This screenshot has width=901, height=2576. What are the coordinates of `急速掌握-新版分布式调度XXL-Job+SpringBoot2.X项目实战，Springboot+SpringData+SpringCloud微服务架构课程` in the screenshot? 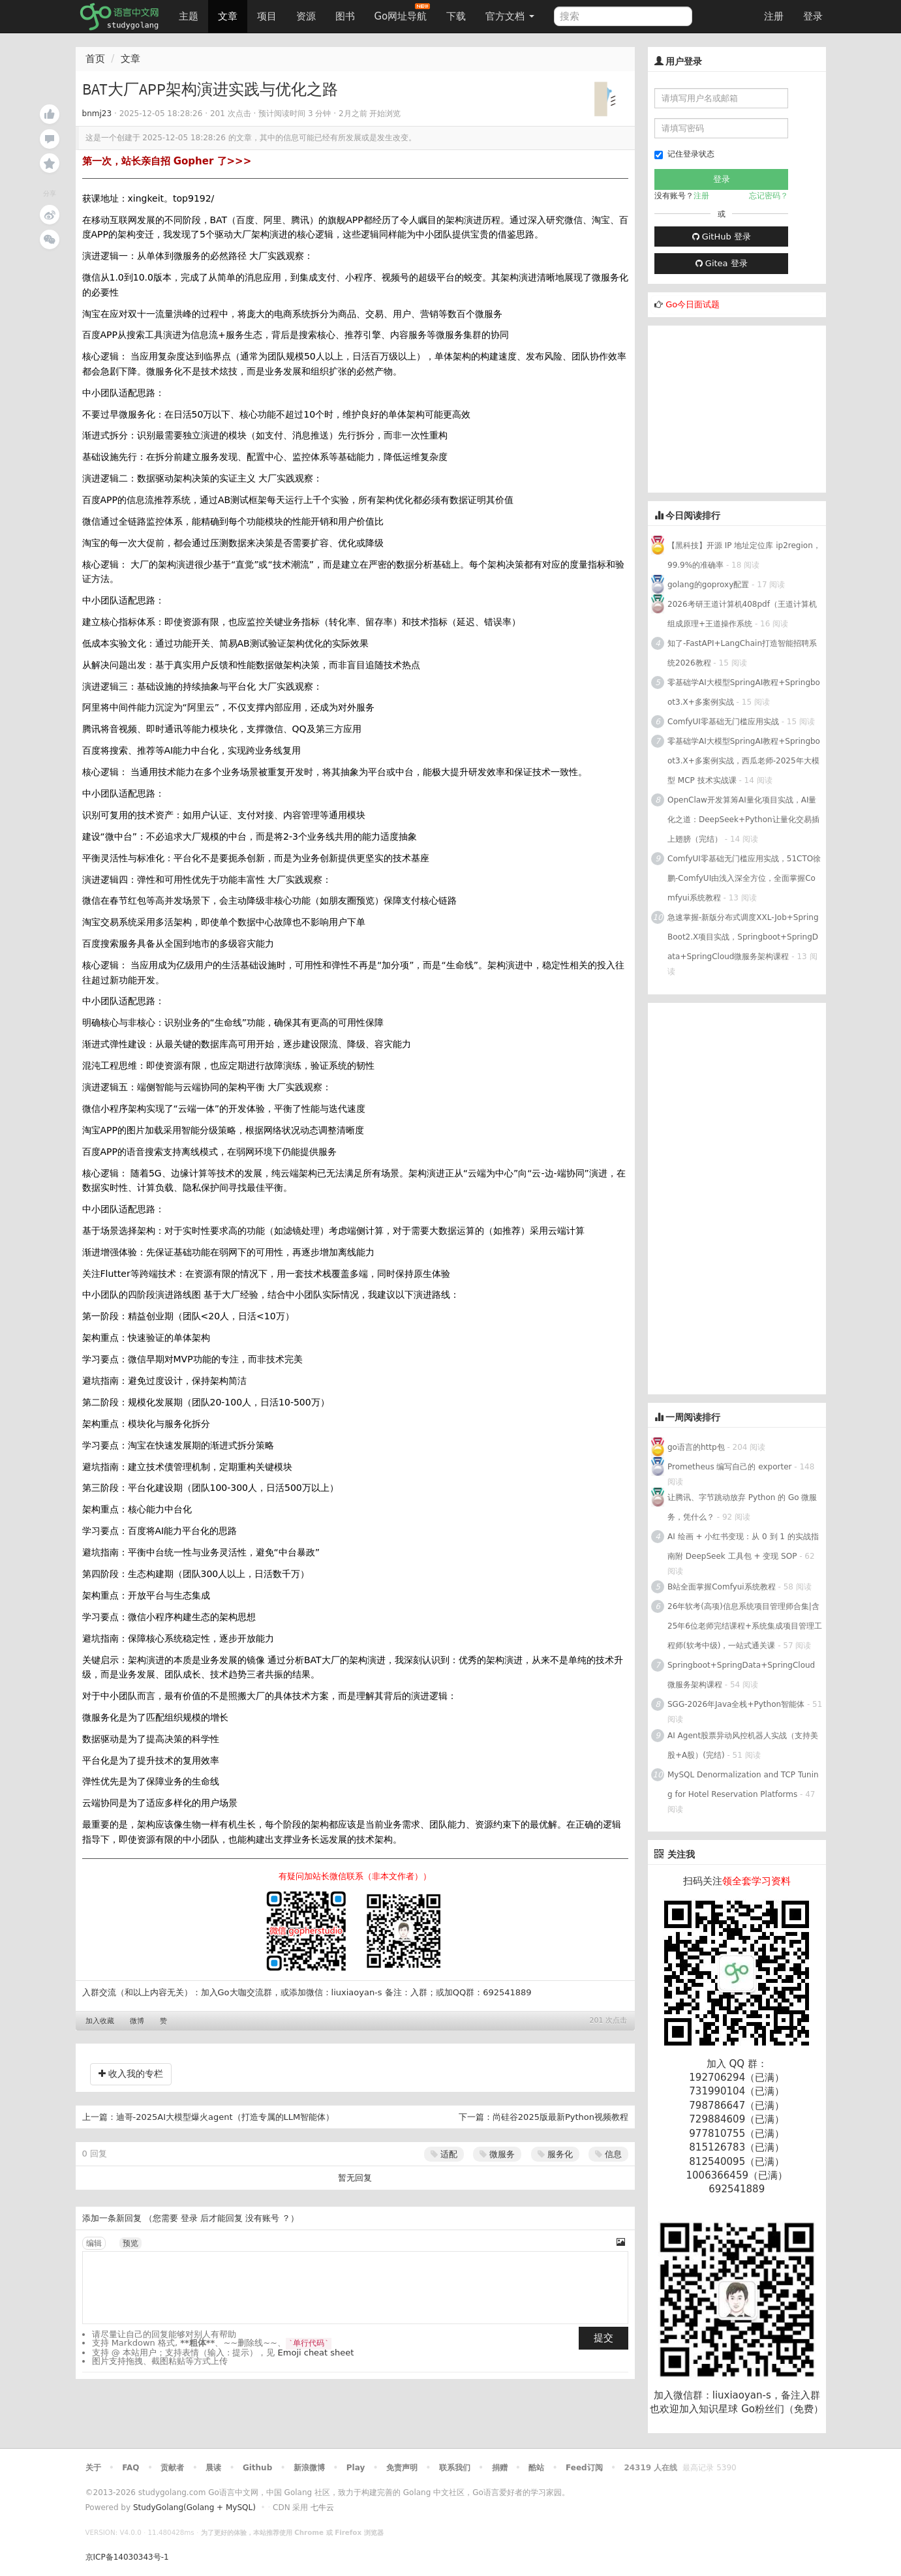 It's located at (743, 937).